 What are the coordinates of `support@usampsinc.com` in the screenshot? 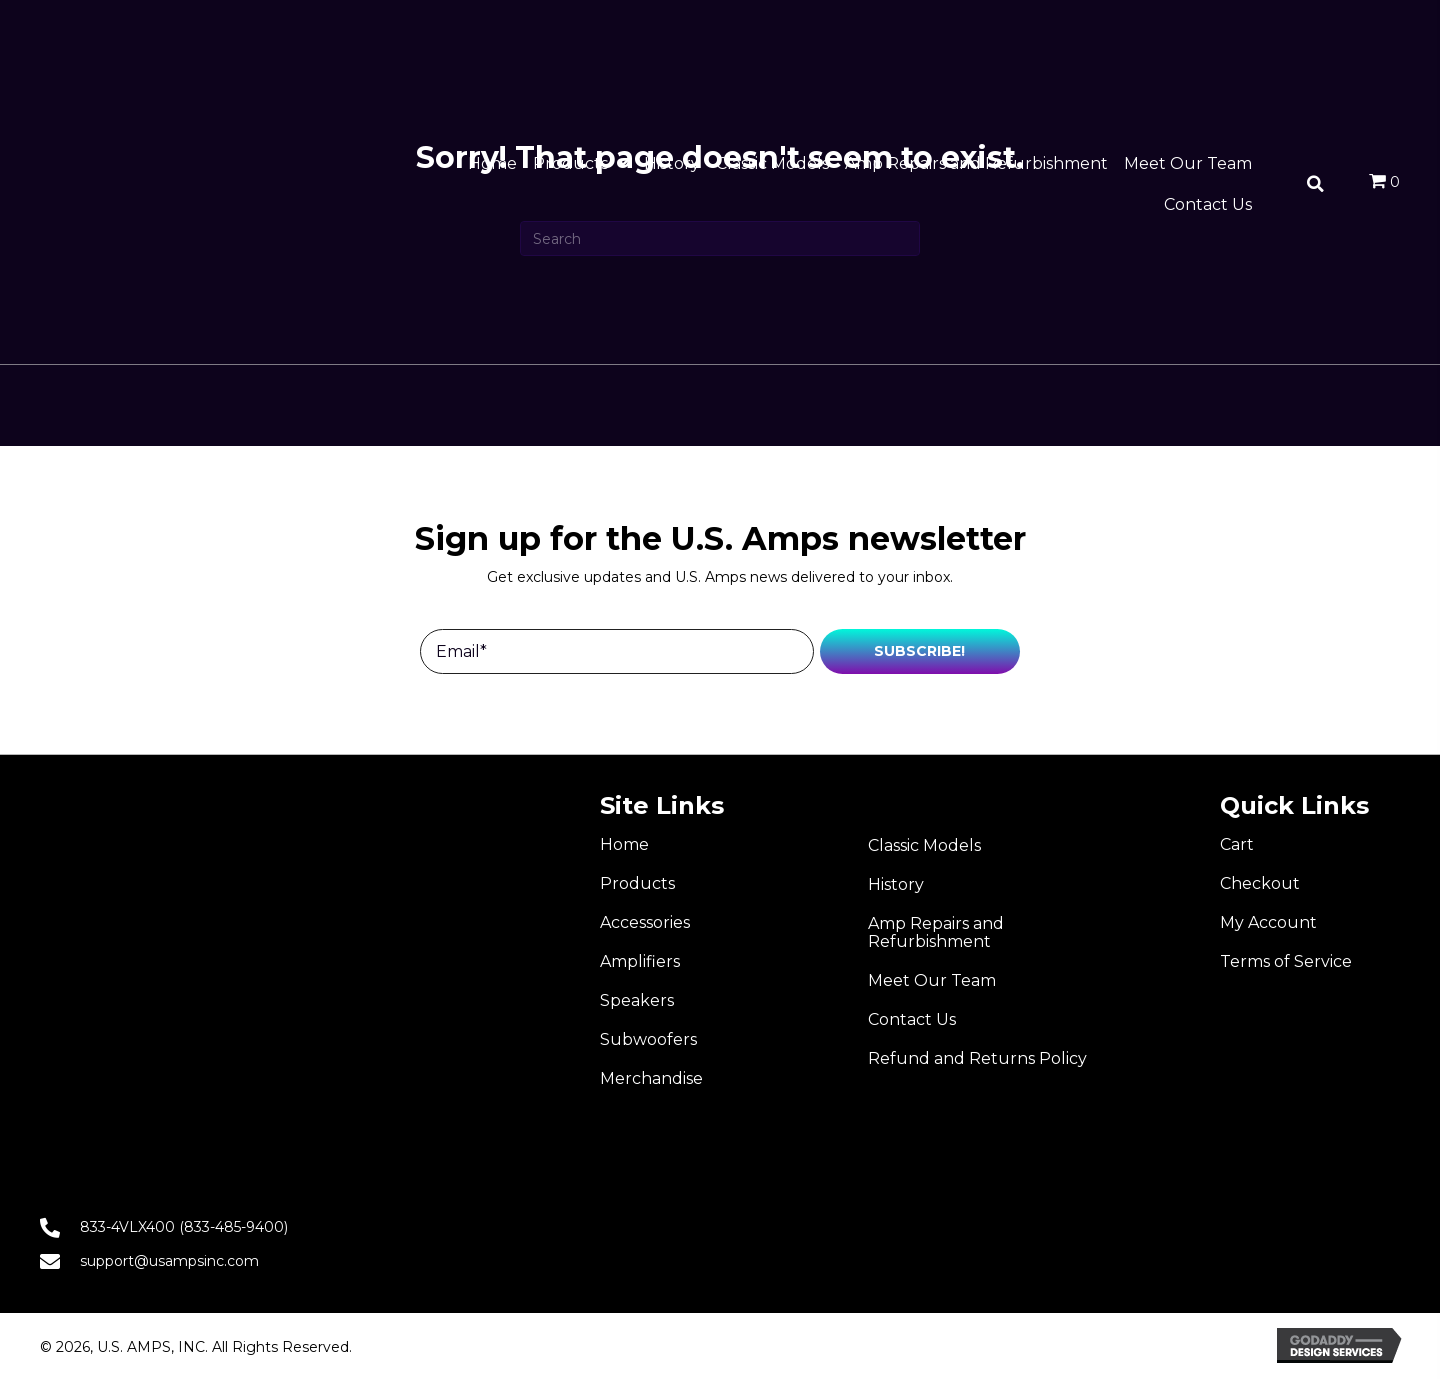 It's located at (169, 1261).